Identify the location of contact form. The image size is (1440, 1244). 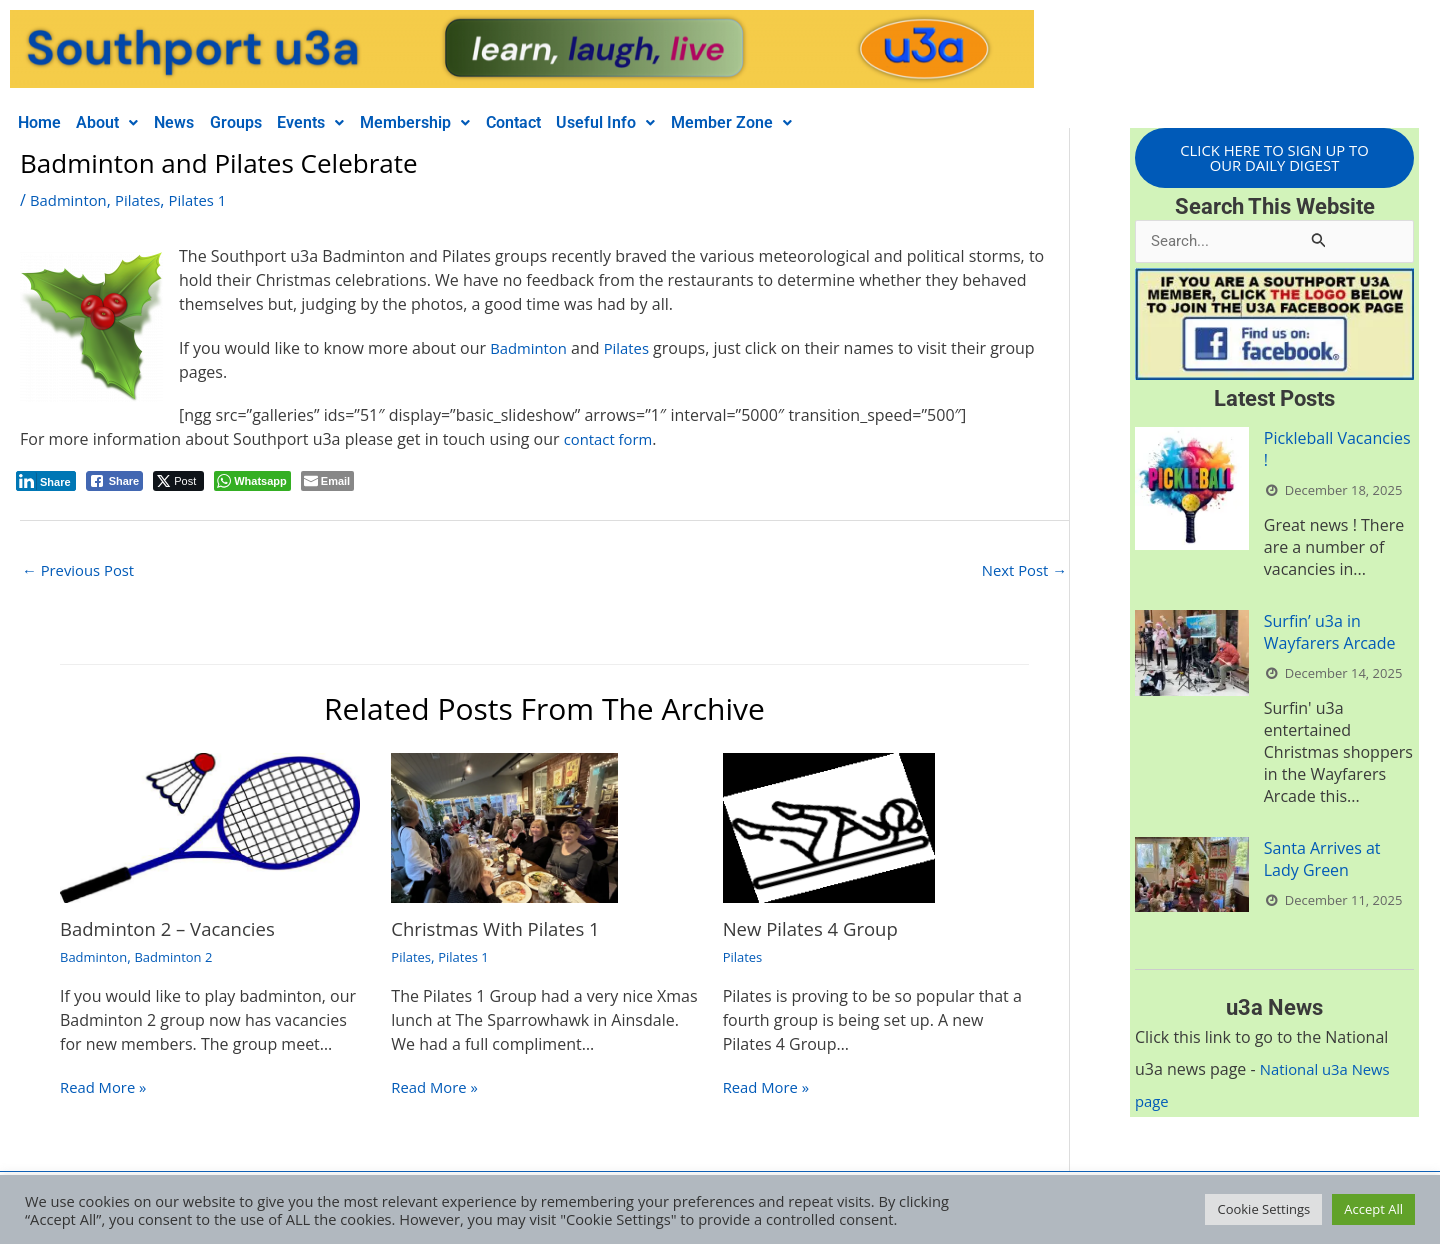
(612, 439).